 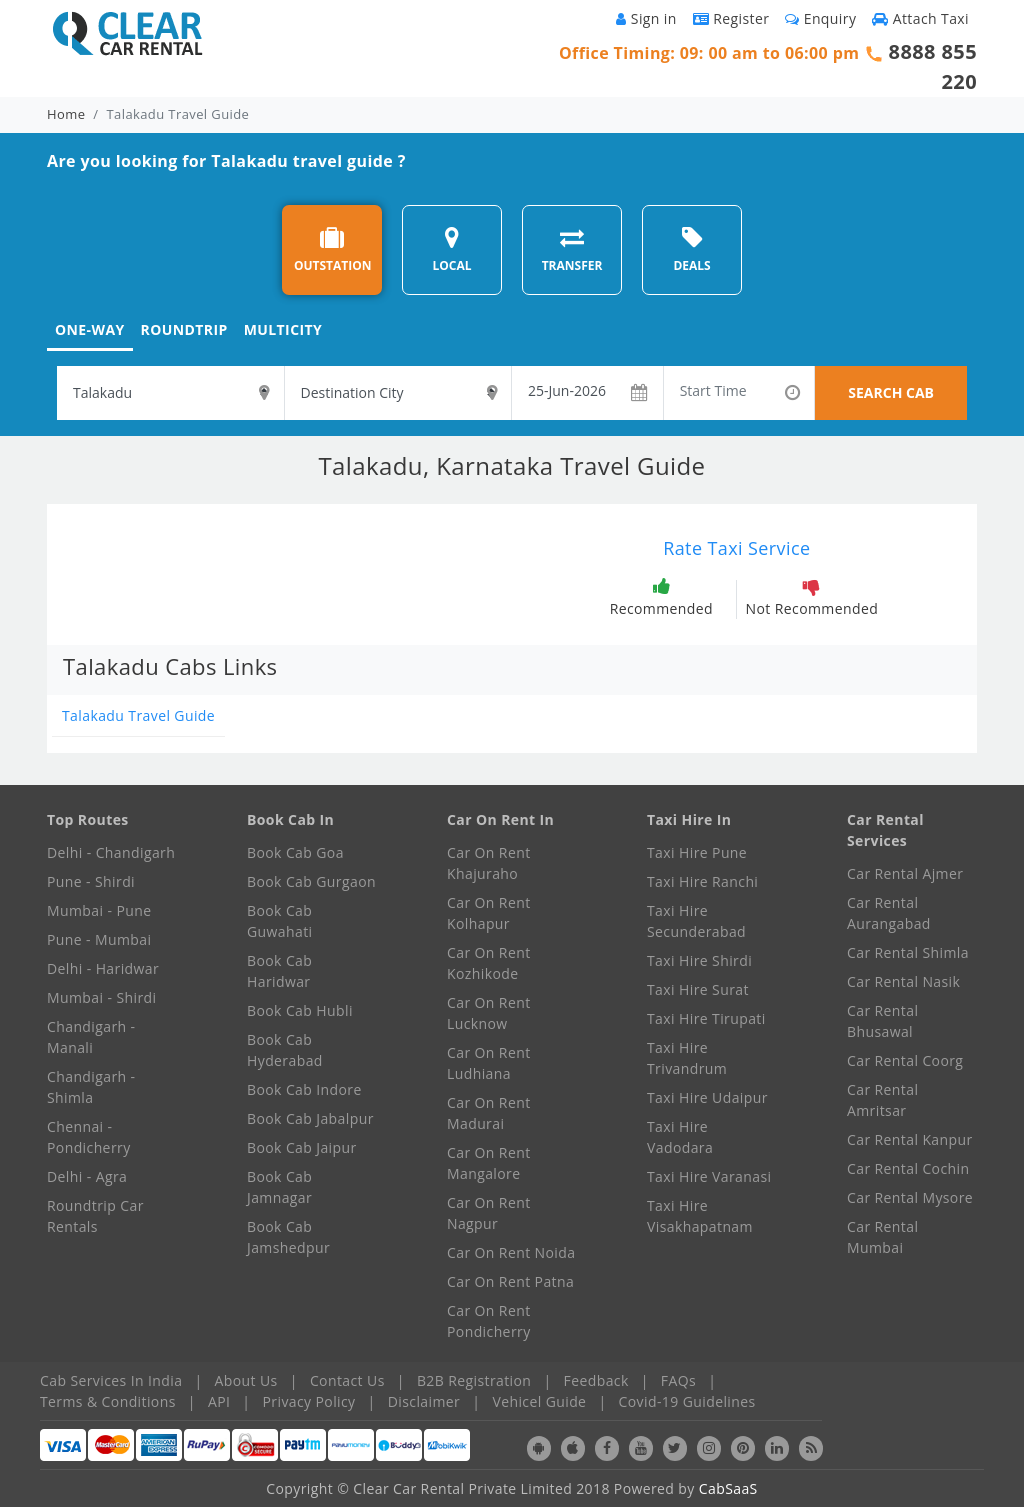 I want to click on Car On Rent Khajuraho, so click(x=489, y=863).